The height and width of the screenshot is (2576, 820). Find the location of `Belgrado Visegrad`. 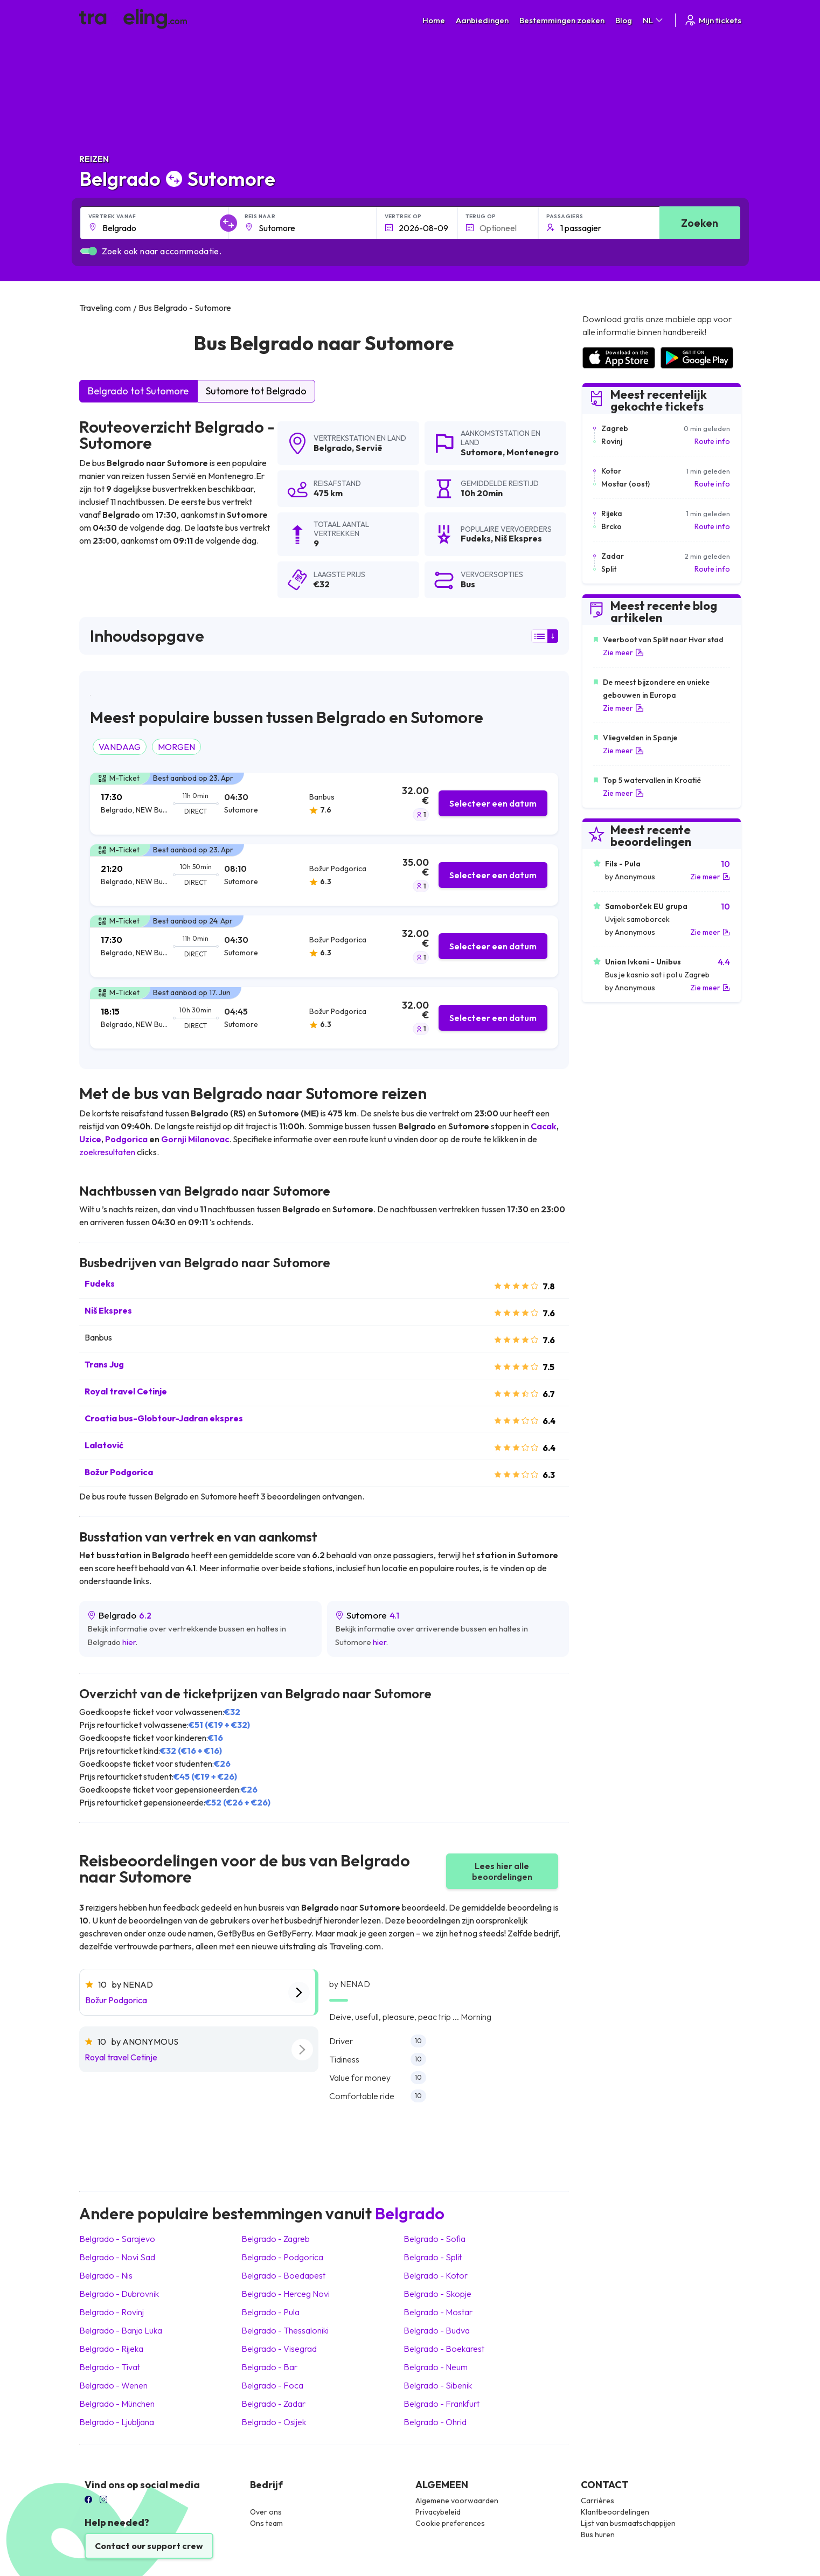

Belgrado Visegrad is located at coordinates (279, 2348).